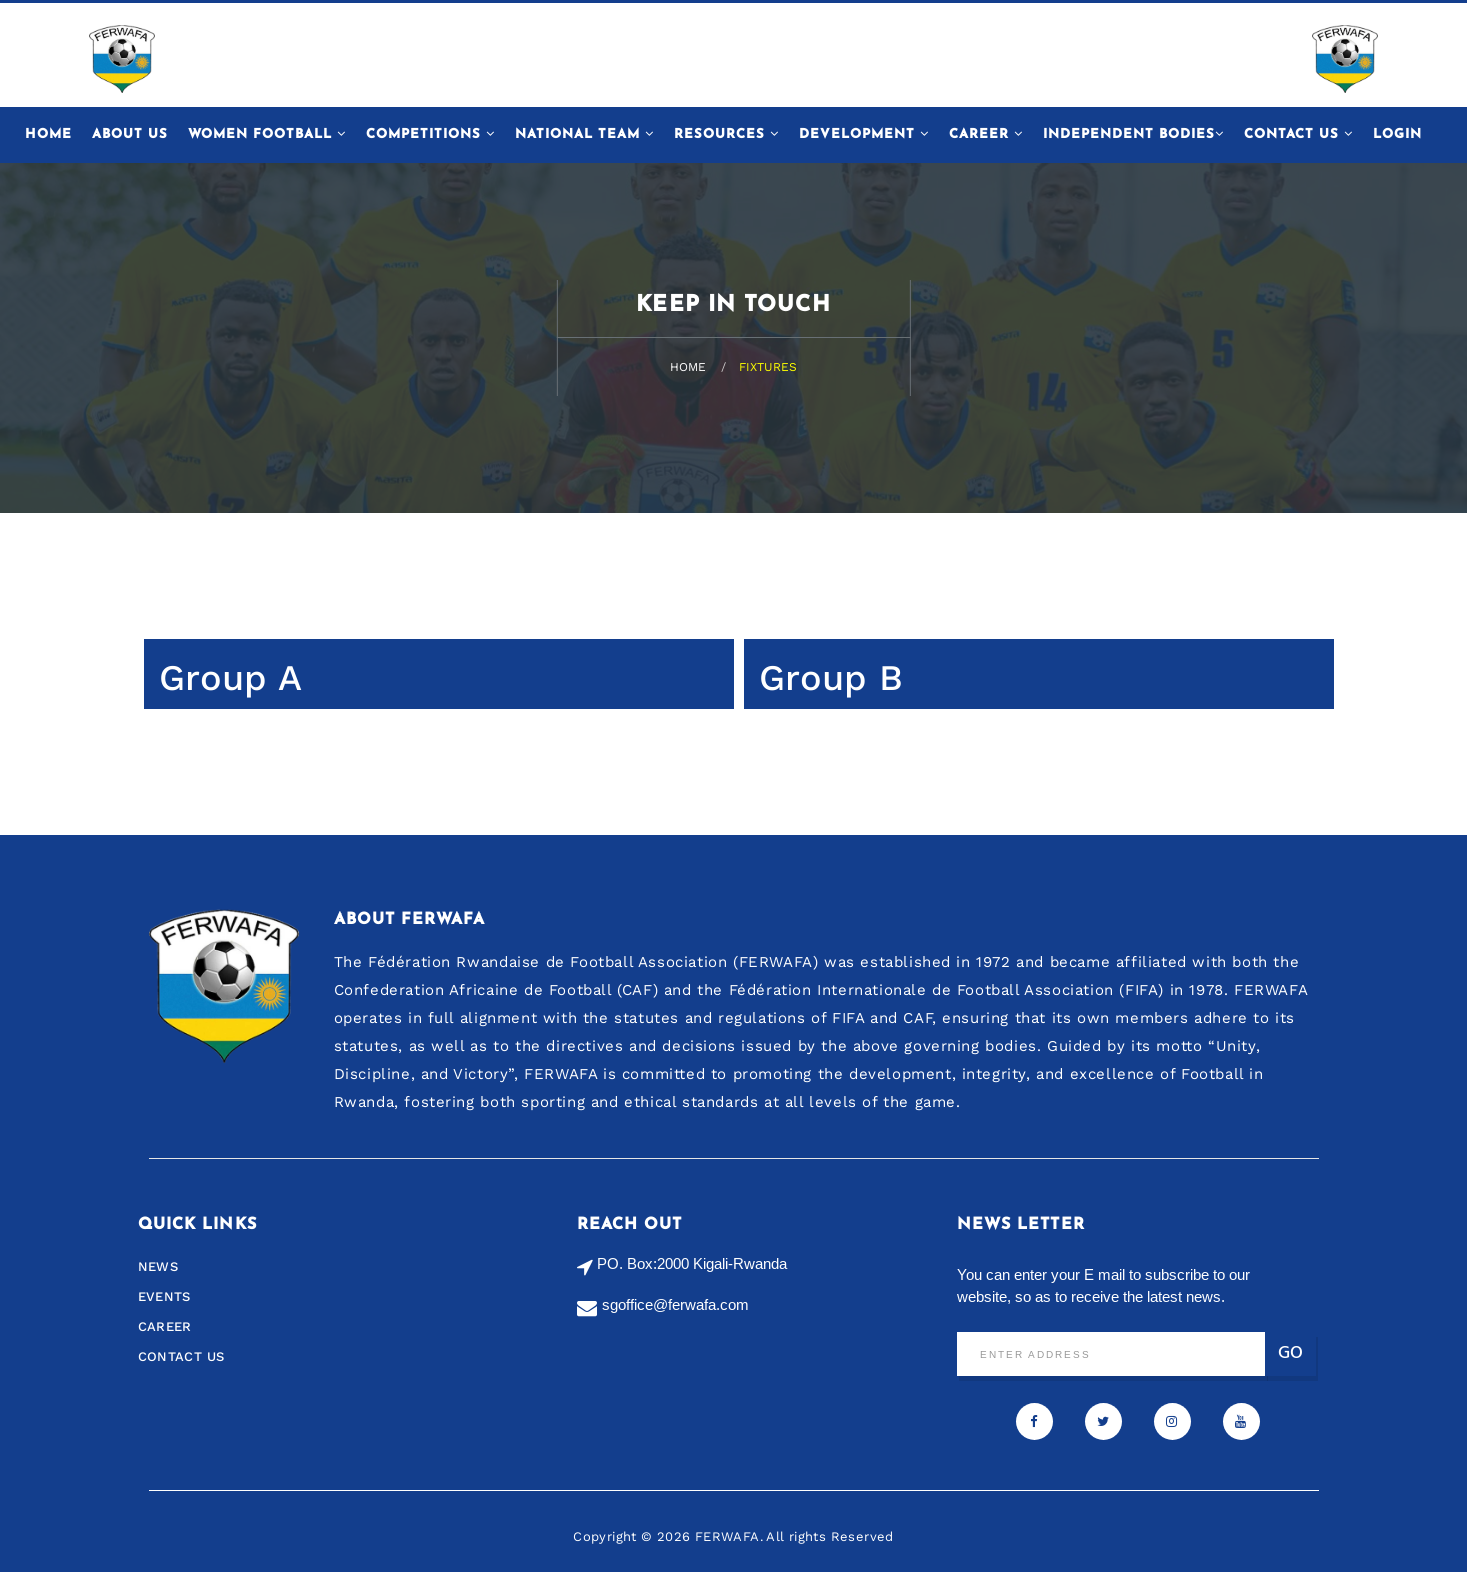 Image resolution: width=1467 pixels, height=1572 pixels. What do you see at coordinates (1397, 134) in the screenshot?
I see `Login` at bounding box center [1397, 134].